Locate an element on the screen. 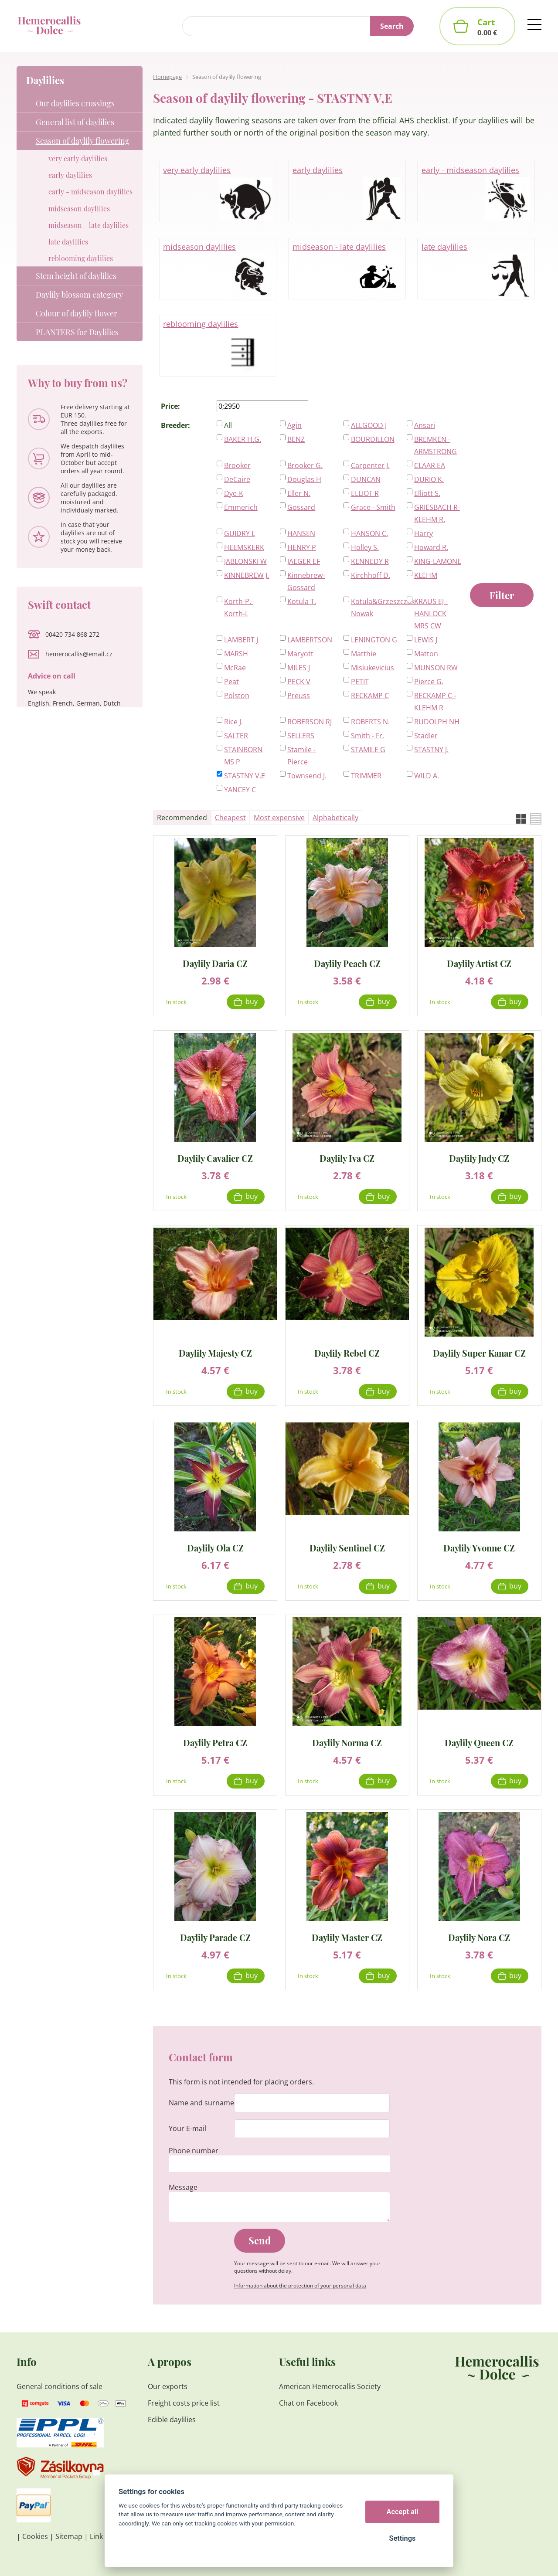 The height and width of the screenshot is (2576, 558). SELLERS is located at coordinates (300, 735).